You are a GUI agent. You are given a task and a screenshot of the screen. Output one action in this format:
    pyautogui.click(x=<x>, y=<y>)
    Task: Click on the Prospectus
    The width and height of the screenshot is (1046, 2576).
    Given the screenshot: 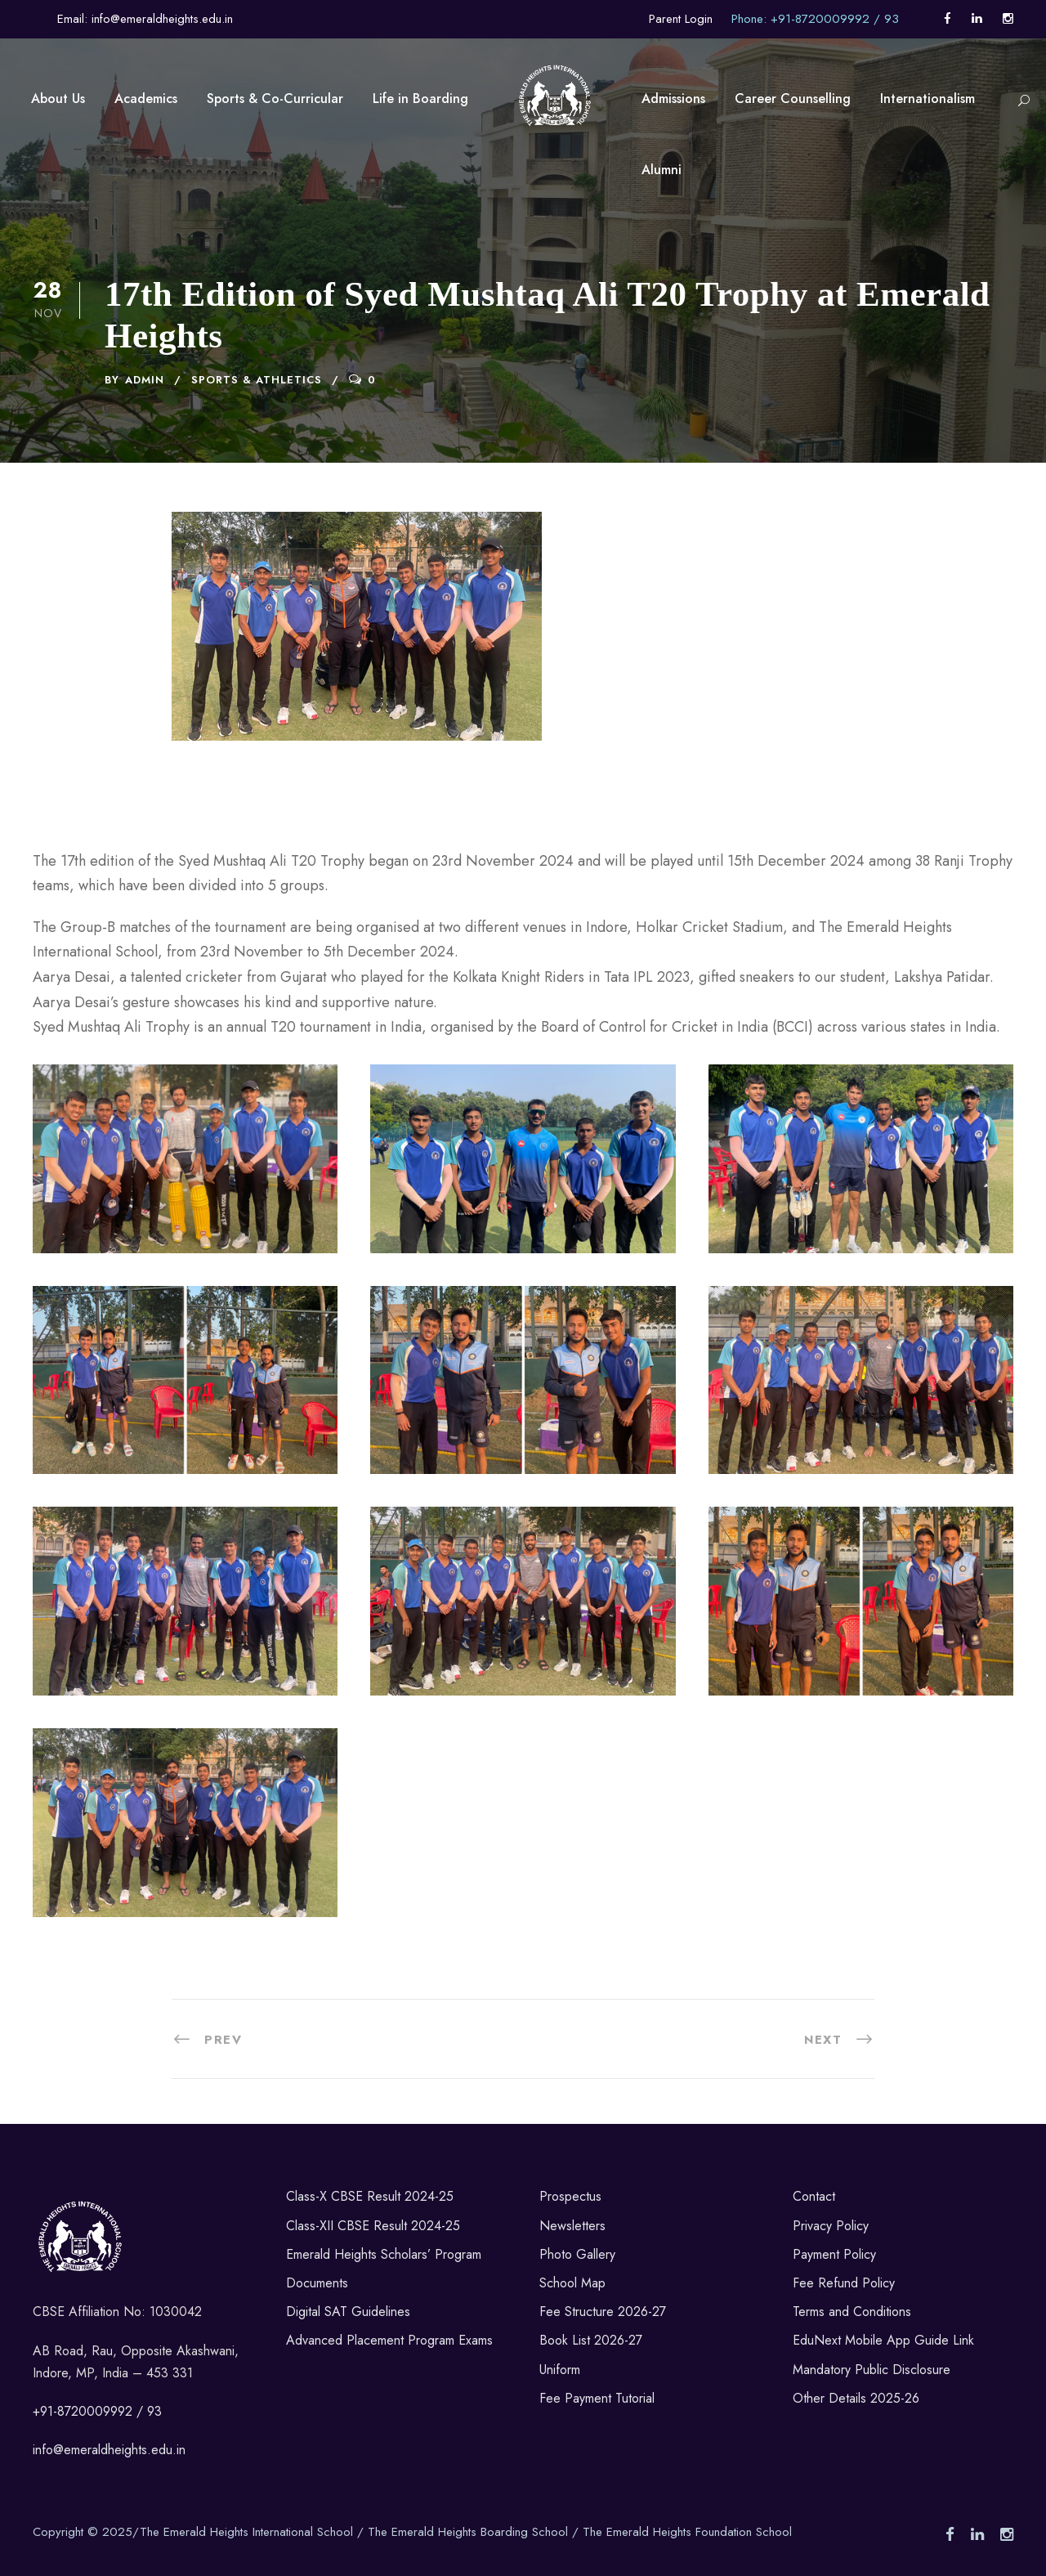 What is the action you would take?
    pyautogui.click(x=570, y=2196)
    